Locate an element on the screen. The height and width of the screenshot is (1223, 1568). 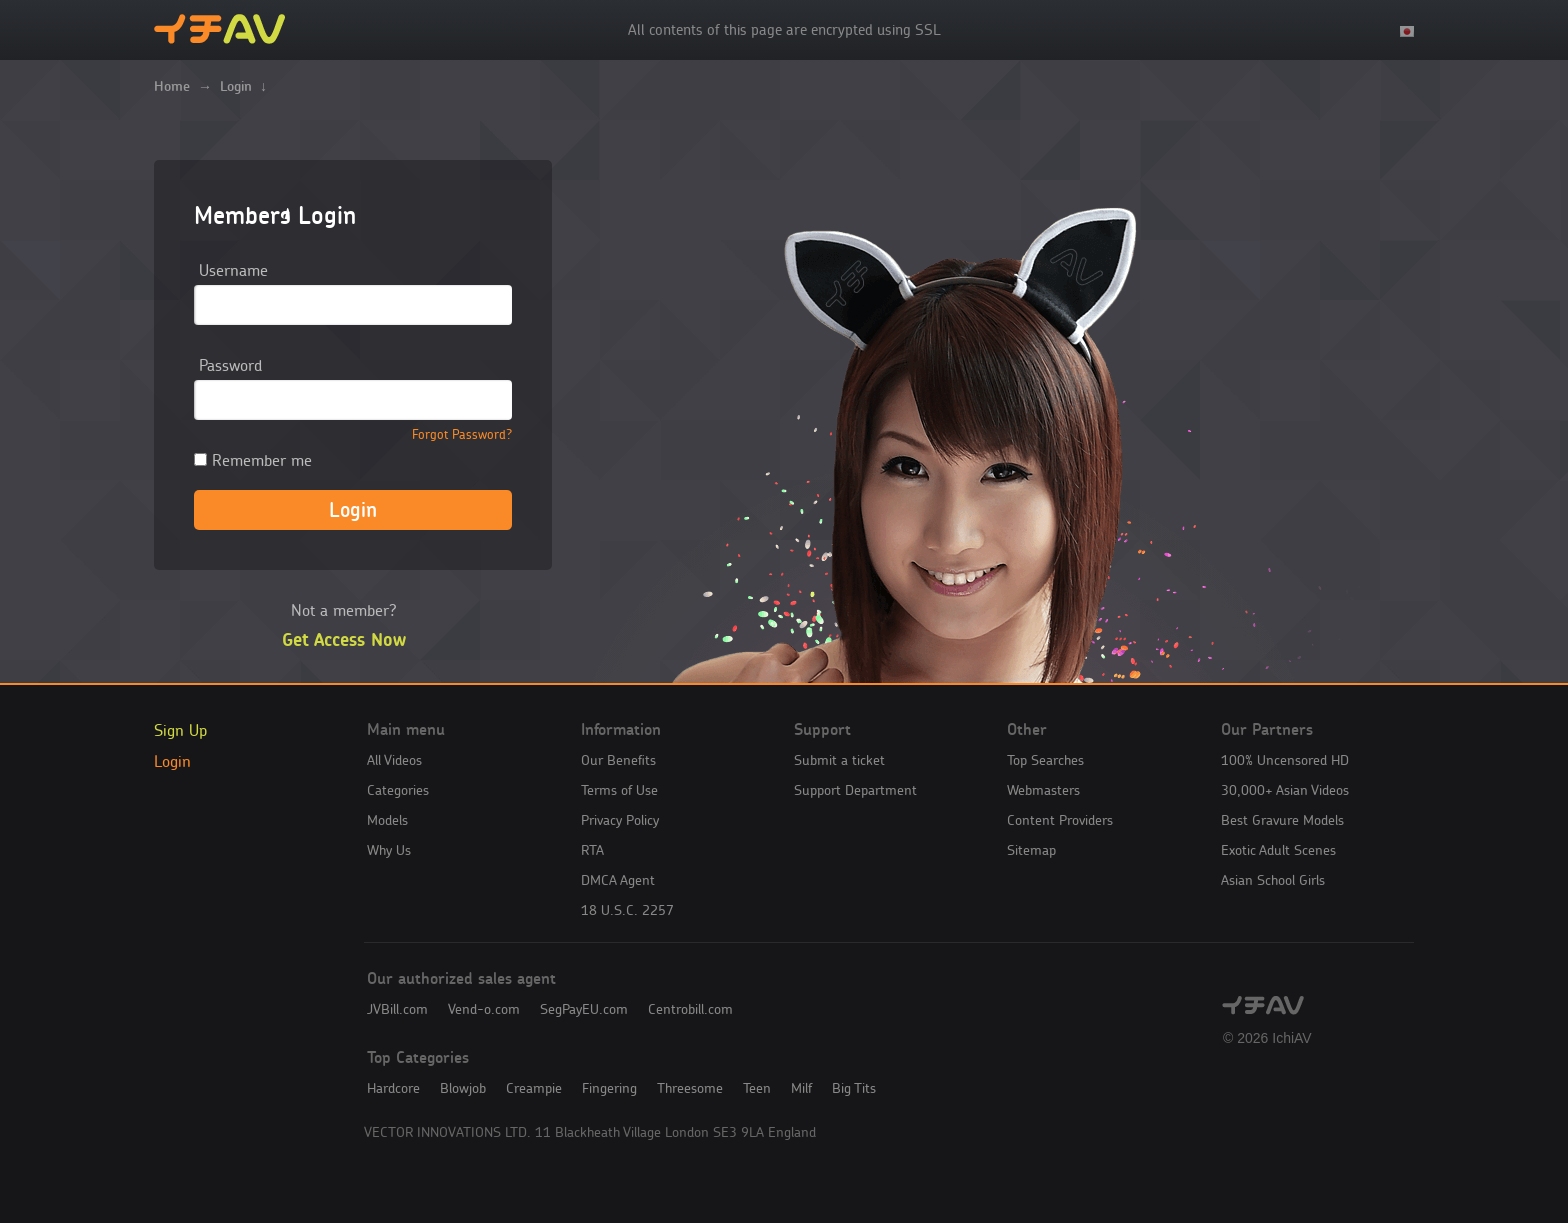
Terms of Use is located at coordinates (619, 790).